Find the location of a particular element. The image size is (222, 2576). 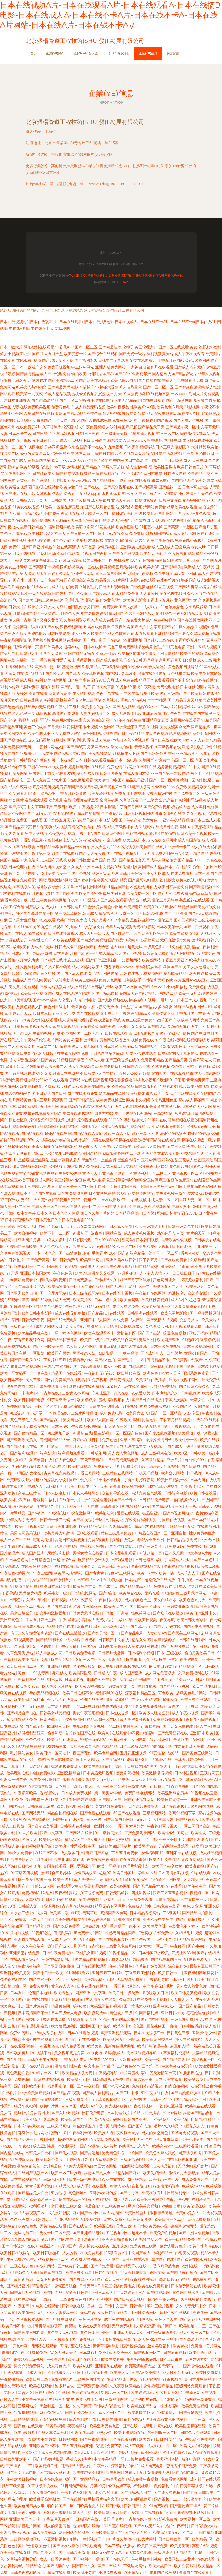

深夜福利姬 is located at coordinates (178, 1966).